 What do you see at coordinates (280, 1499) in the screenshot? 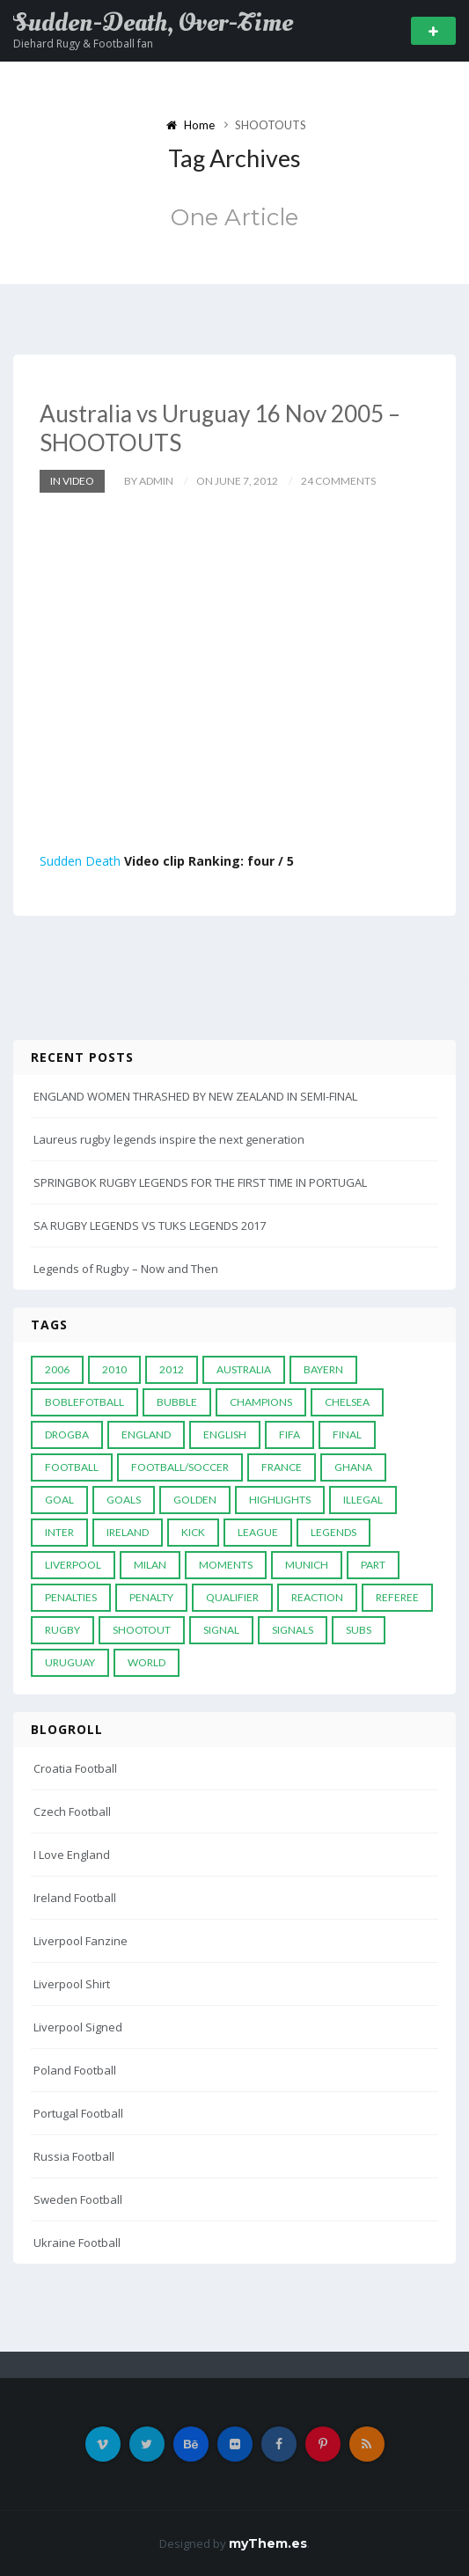
I see `Highlights [Highlights (7 items)]` at bounding box center [280, 1499].